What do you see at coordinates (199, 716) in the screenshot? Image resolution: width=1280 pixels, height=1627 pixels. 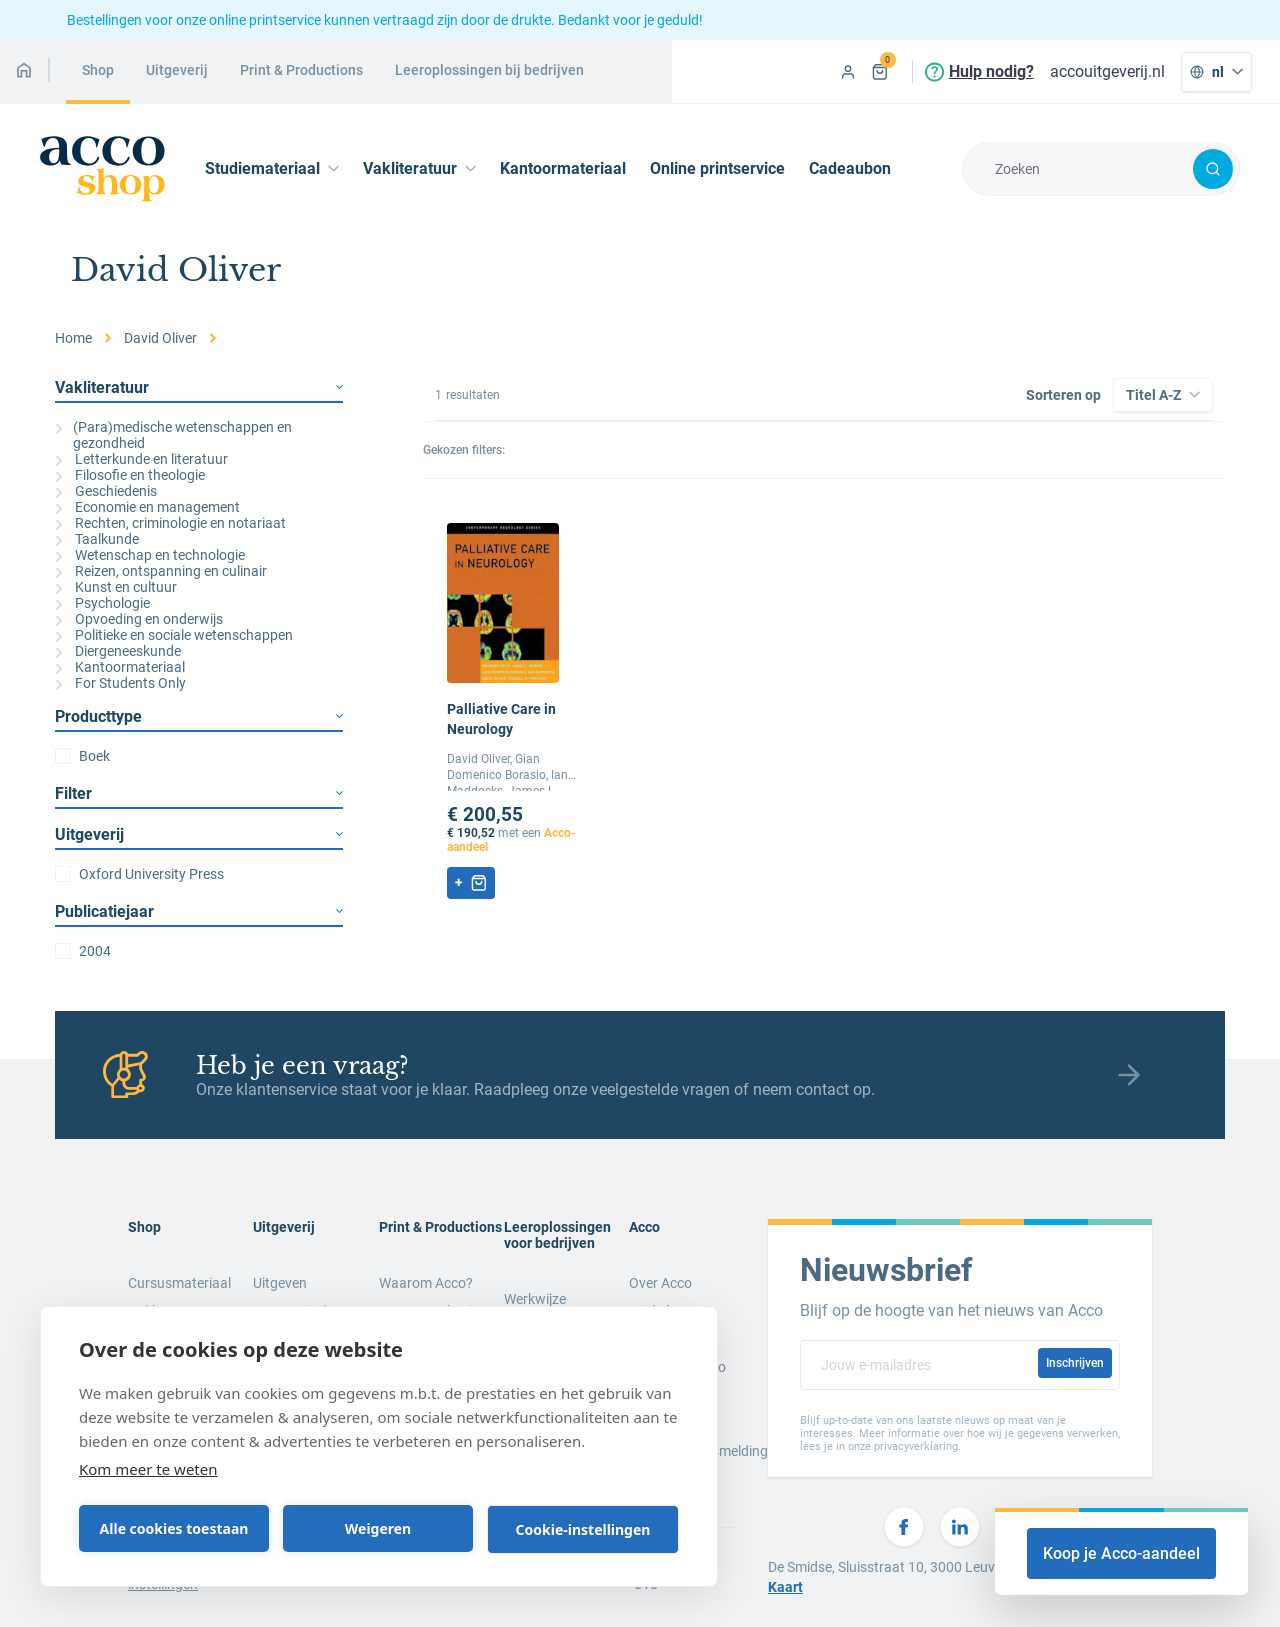 I see `Producttype` at bounding box center [199, 716].